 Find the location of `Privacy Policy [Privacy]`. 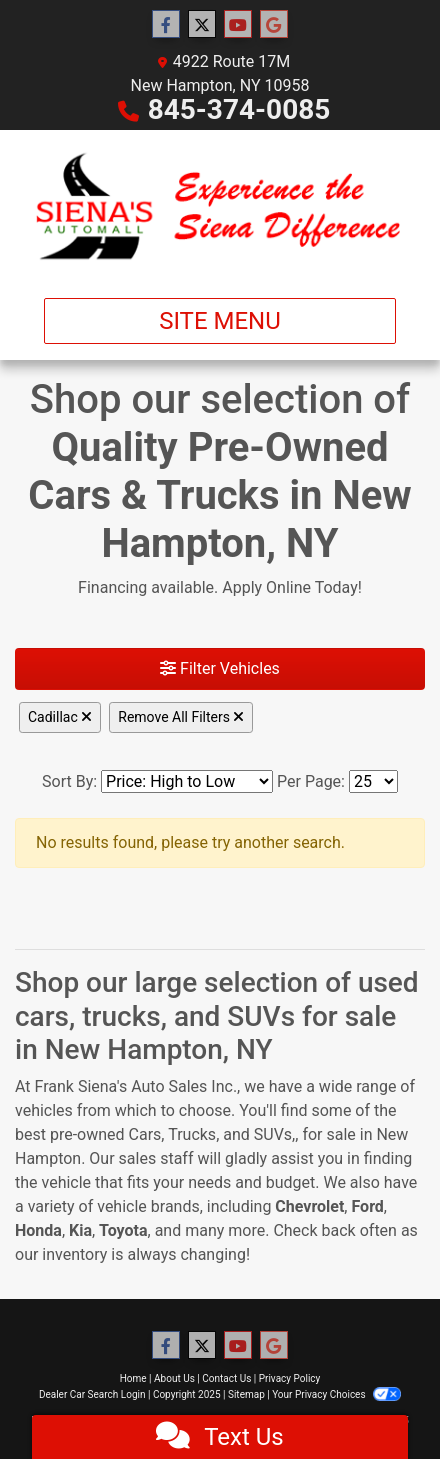

Privacy Policy [Privacy] is located at coordinates (290, 1378).